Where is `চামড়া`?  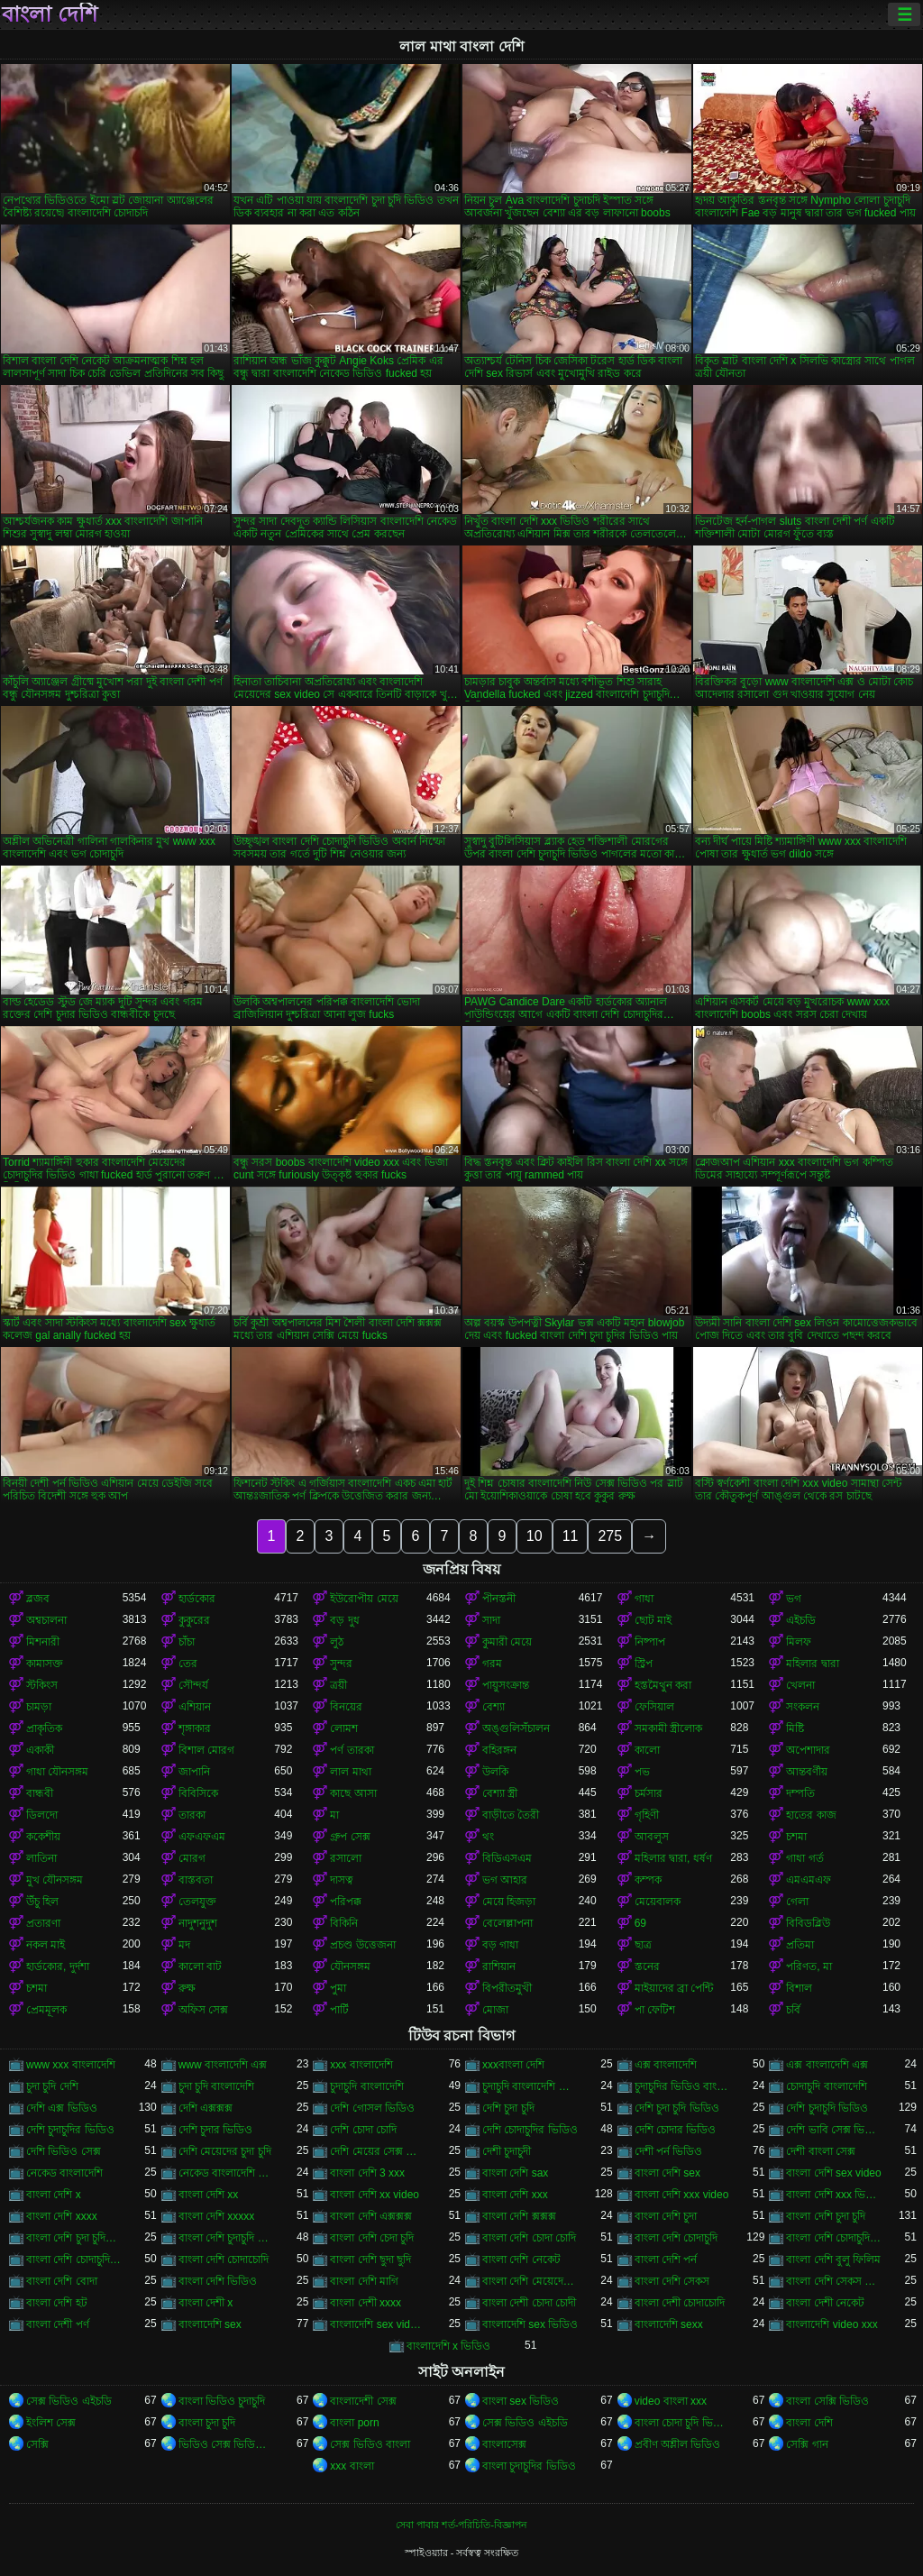 চামড়া is located at coordinates (38, 1707).